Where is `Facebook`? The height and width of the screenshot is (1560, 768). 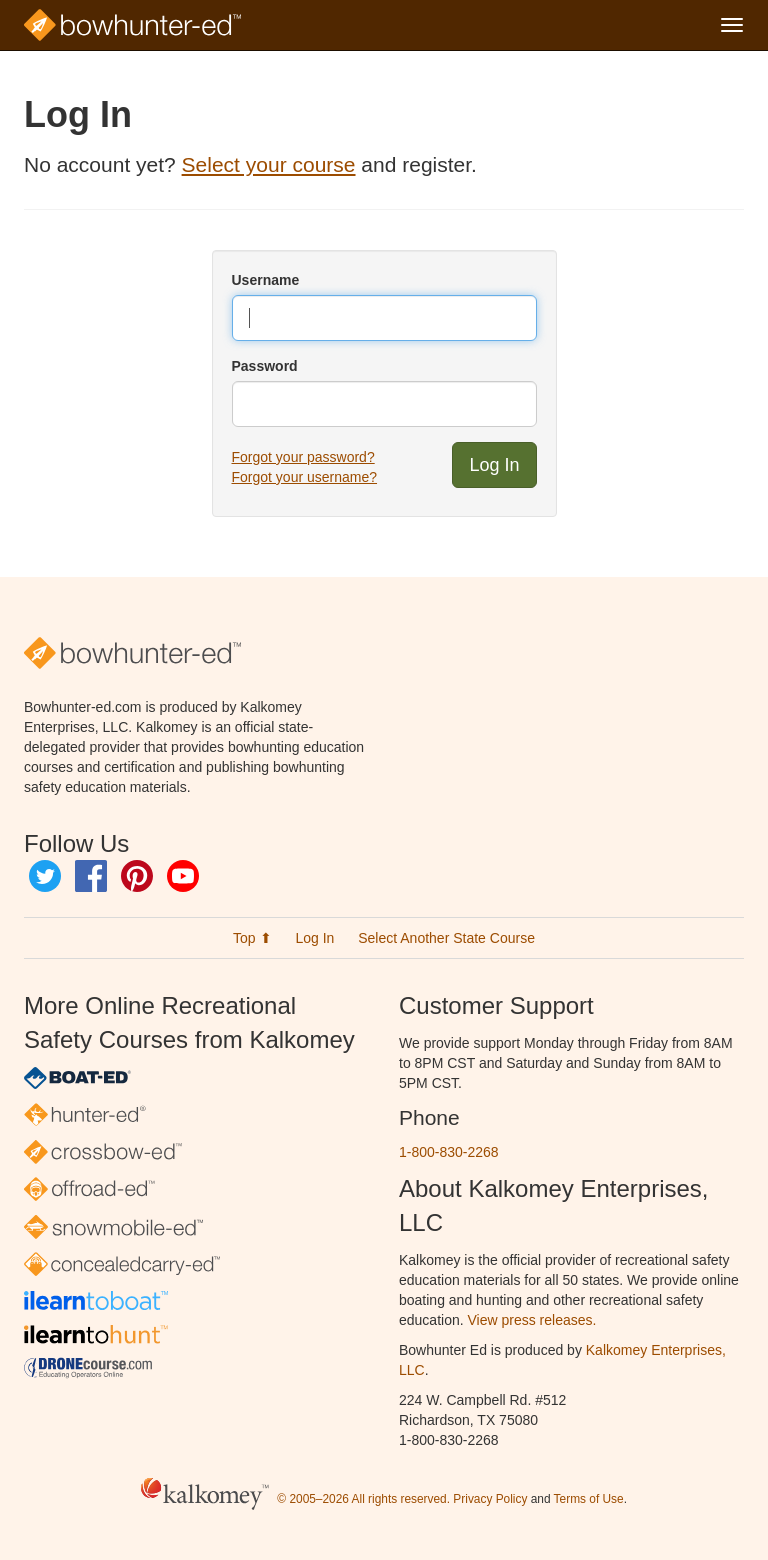
Facebook is located at coordinates (91, 876).